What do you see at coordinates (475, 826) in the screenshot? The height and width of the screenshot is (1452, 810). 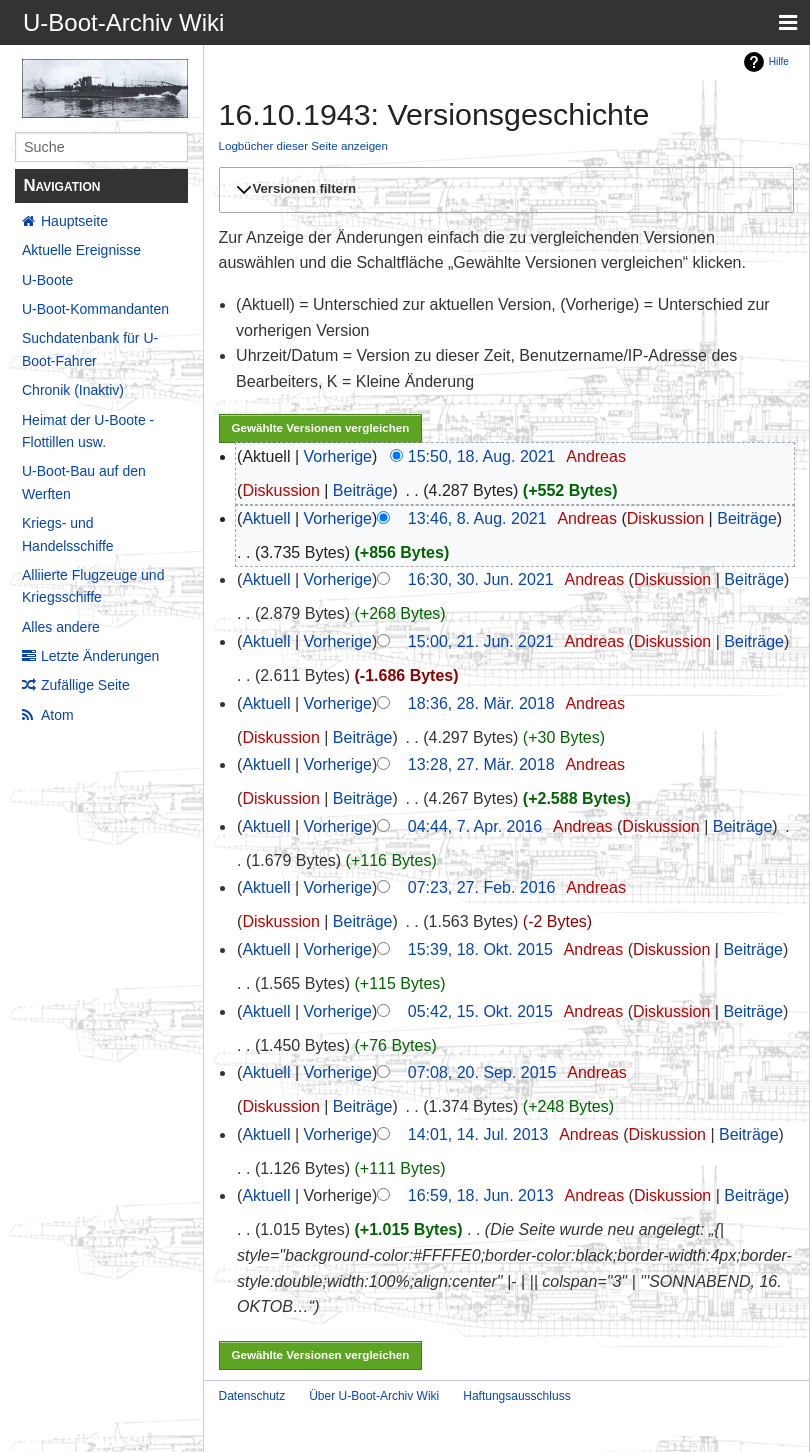 I see `04:44, 7. Apr. 2016` at bounding box center [475, 826].